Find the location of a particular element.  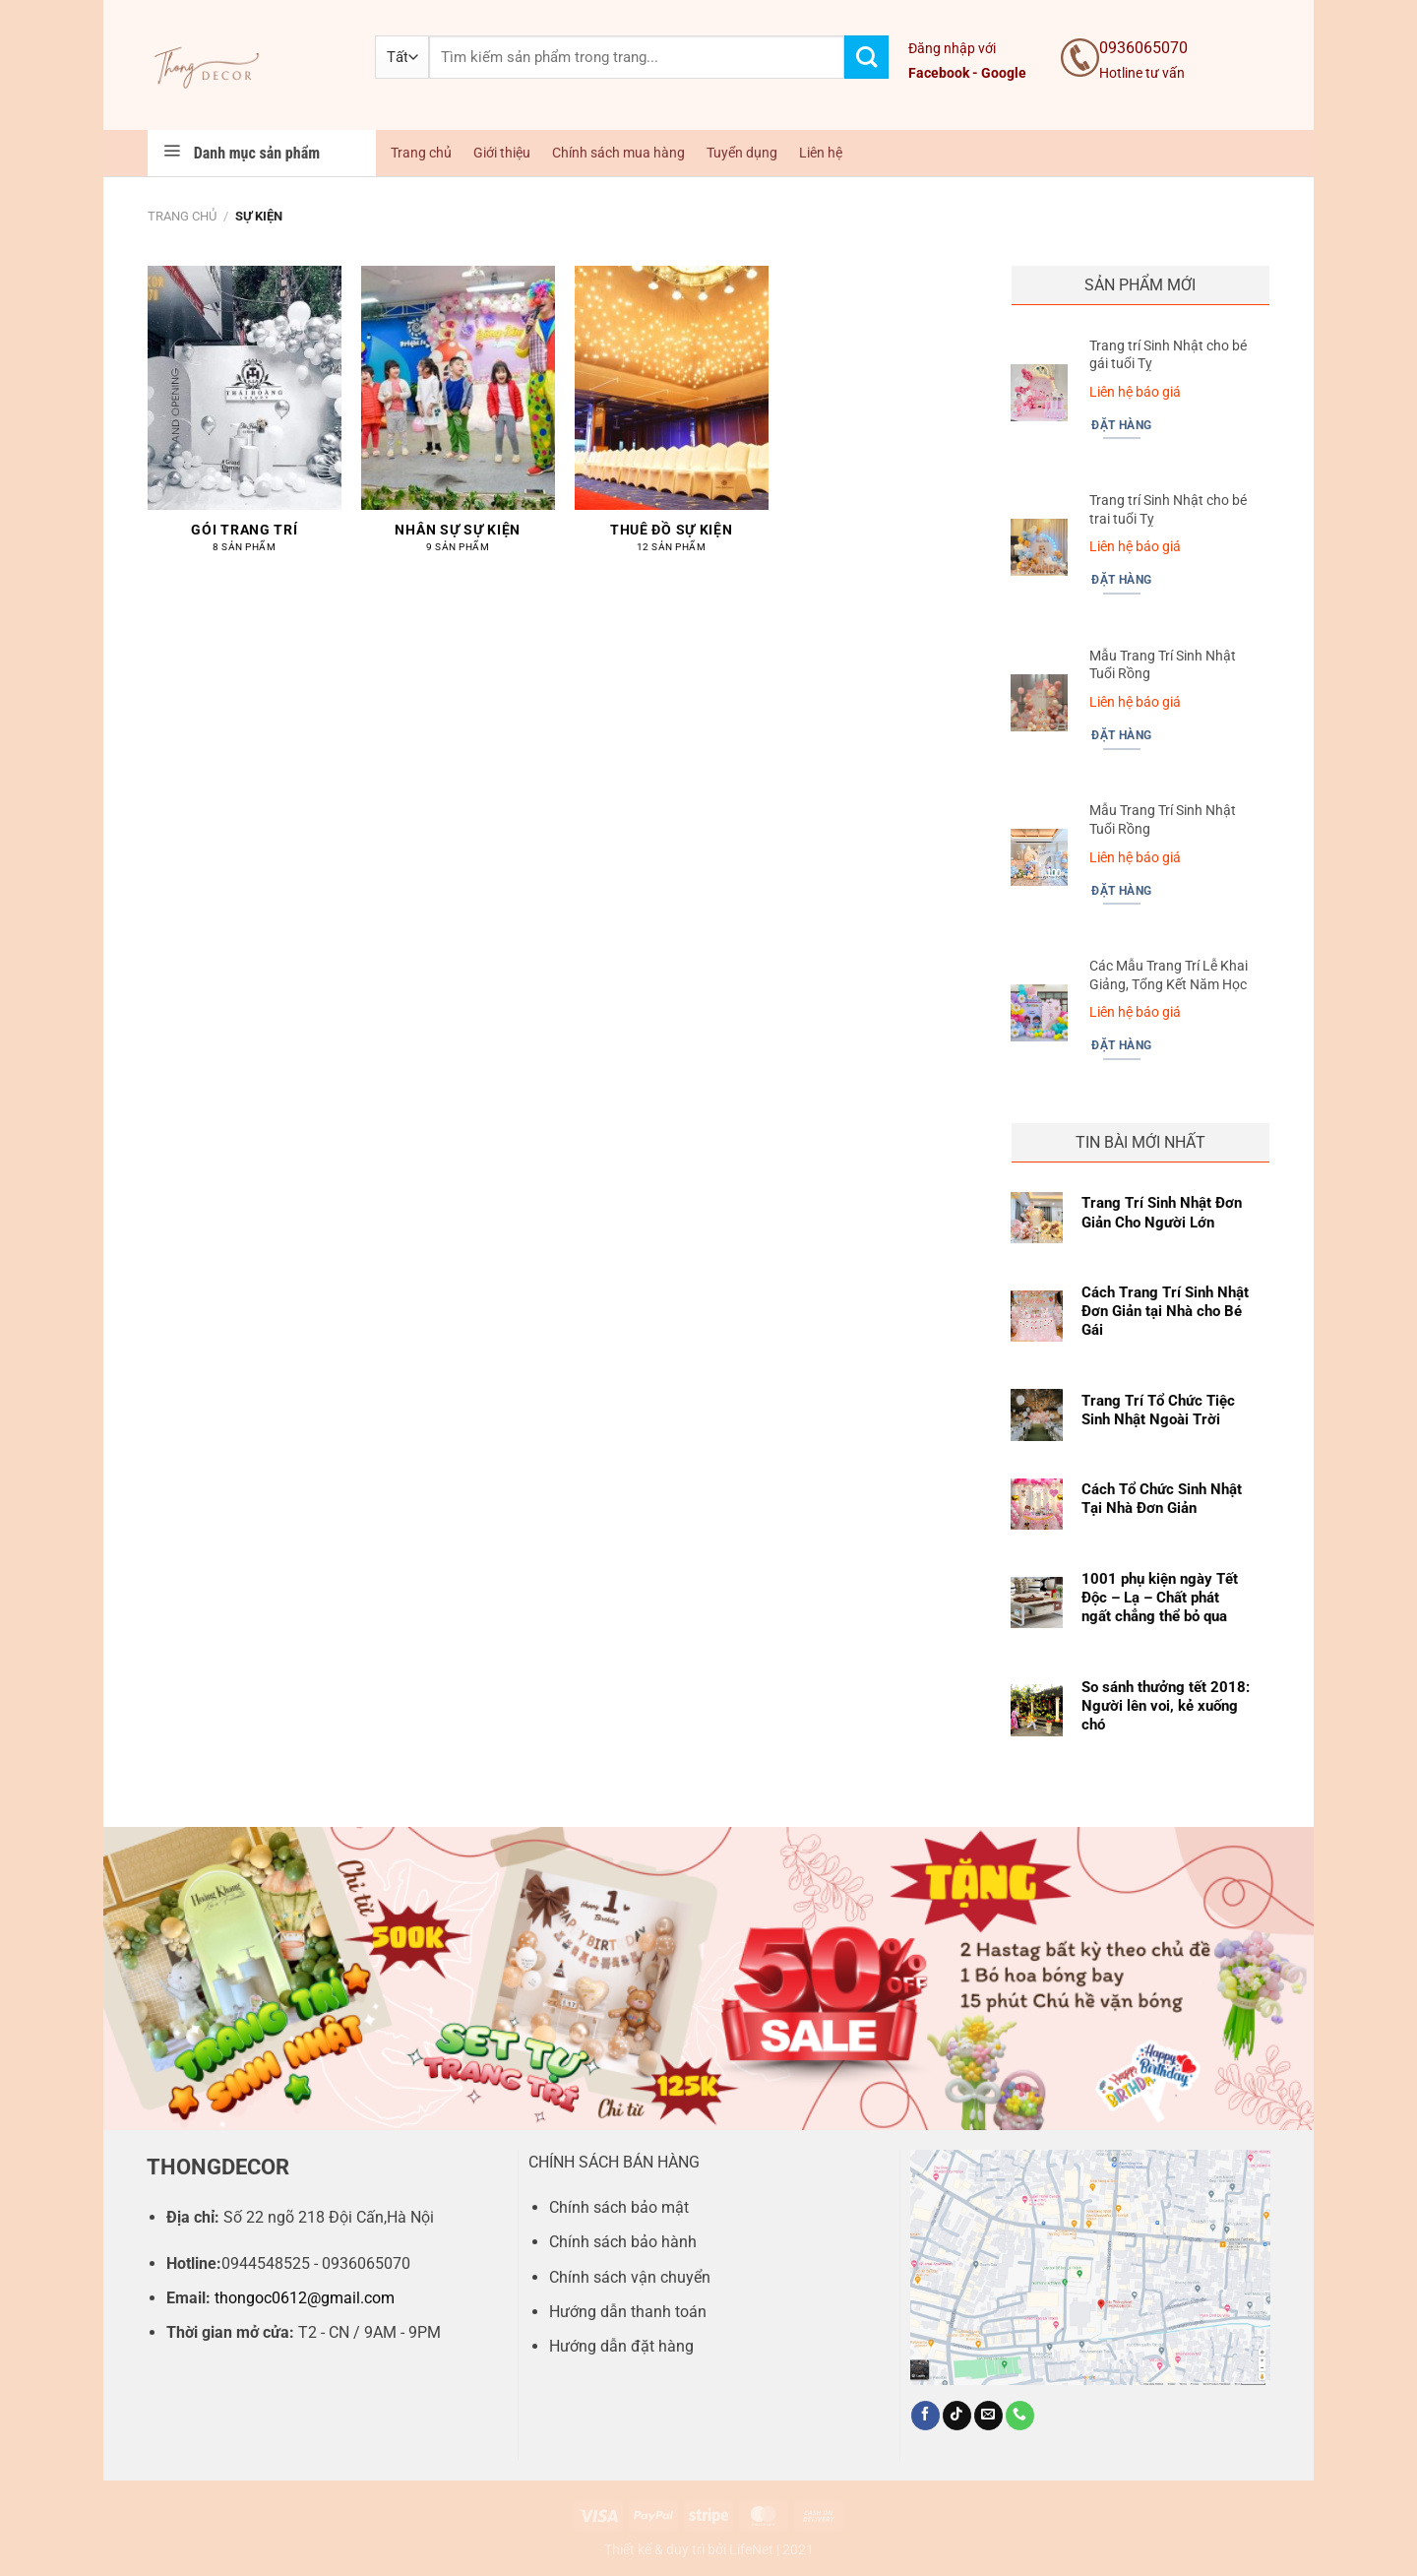

So sánh thưởng tết 2018: Người lên voi, kẻ xuống chó is located at coordinates (1165, 1705).